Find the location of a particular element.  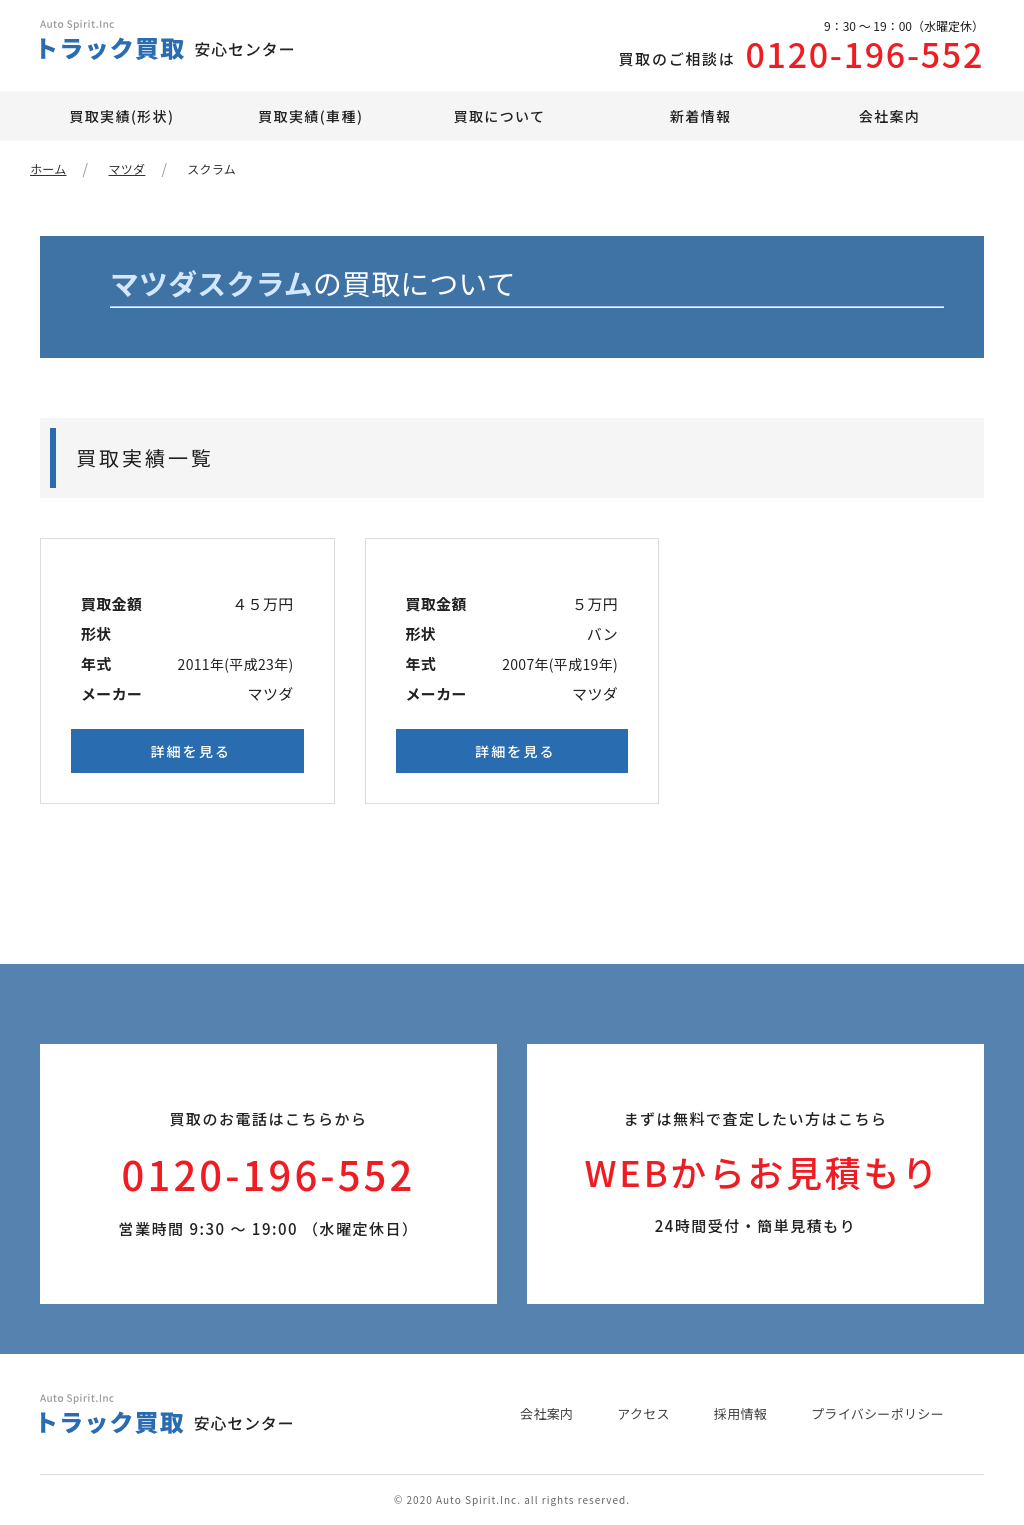

WEBからお見積もり is located at coordinates (762, 1172).